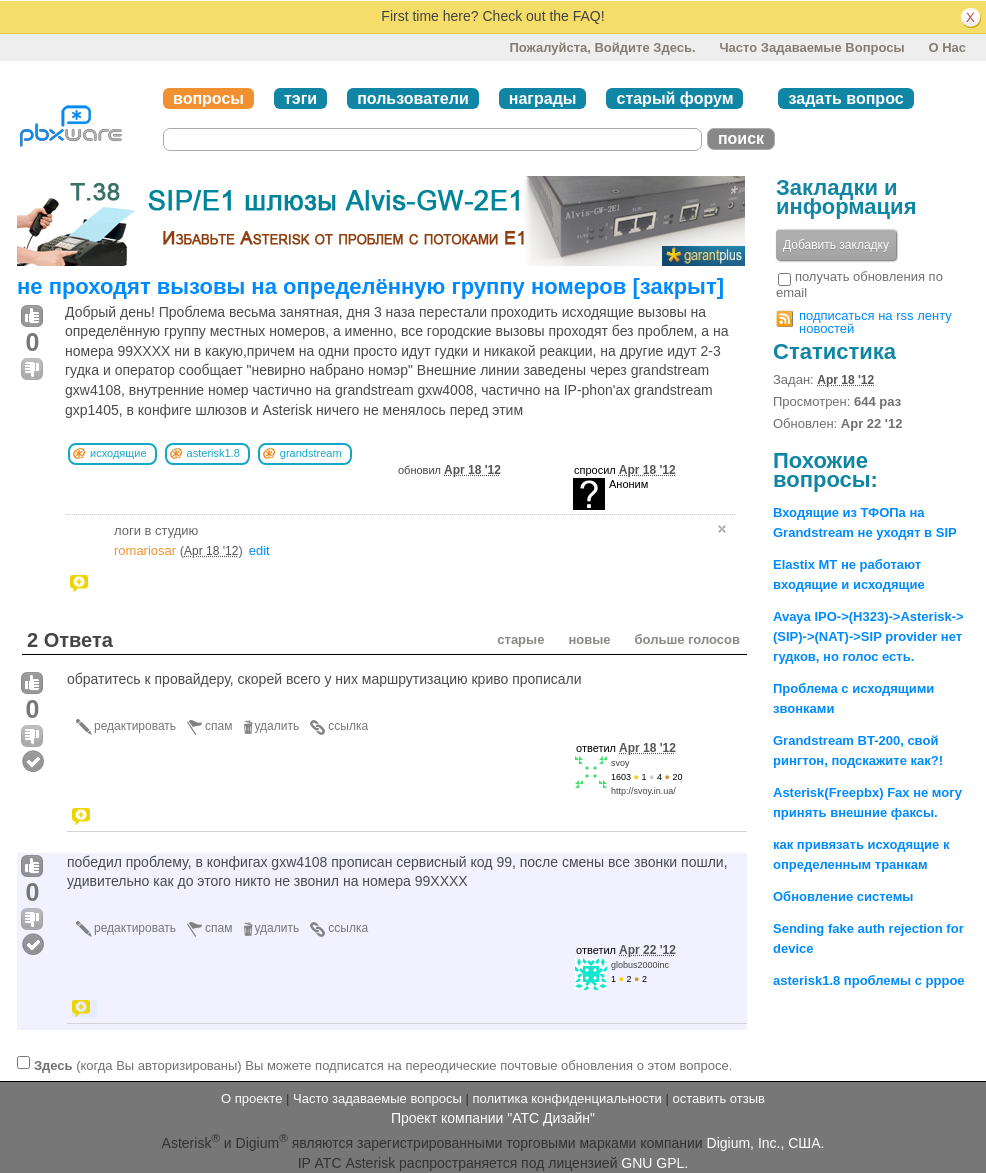 The width and height of the screenshot is (986, 1173). What do you see at coordinates (218, 726) in the screenshot?
I see `спам` at bounding box center [218, 726].